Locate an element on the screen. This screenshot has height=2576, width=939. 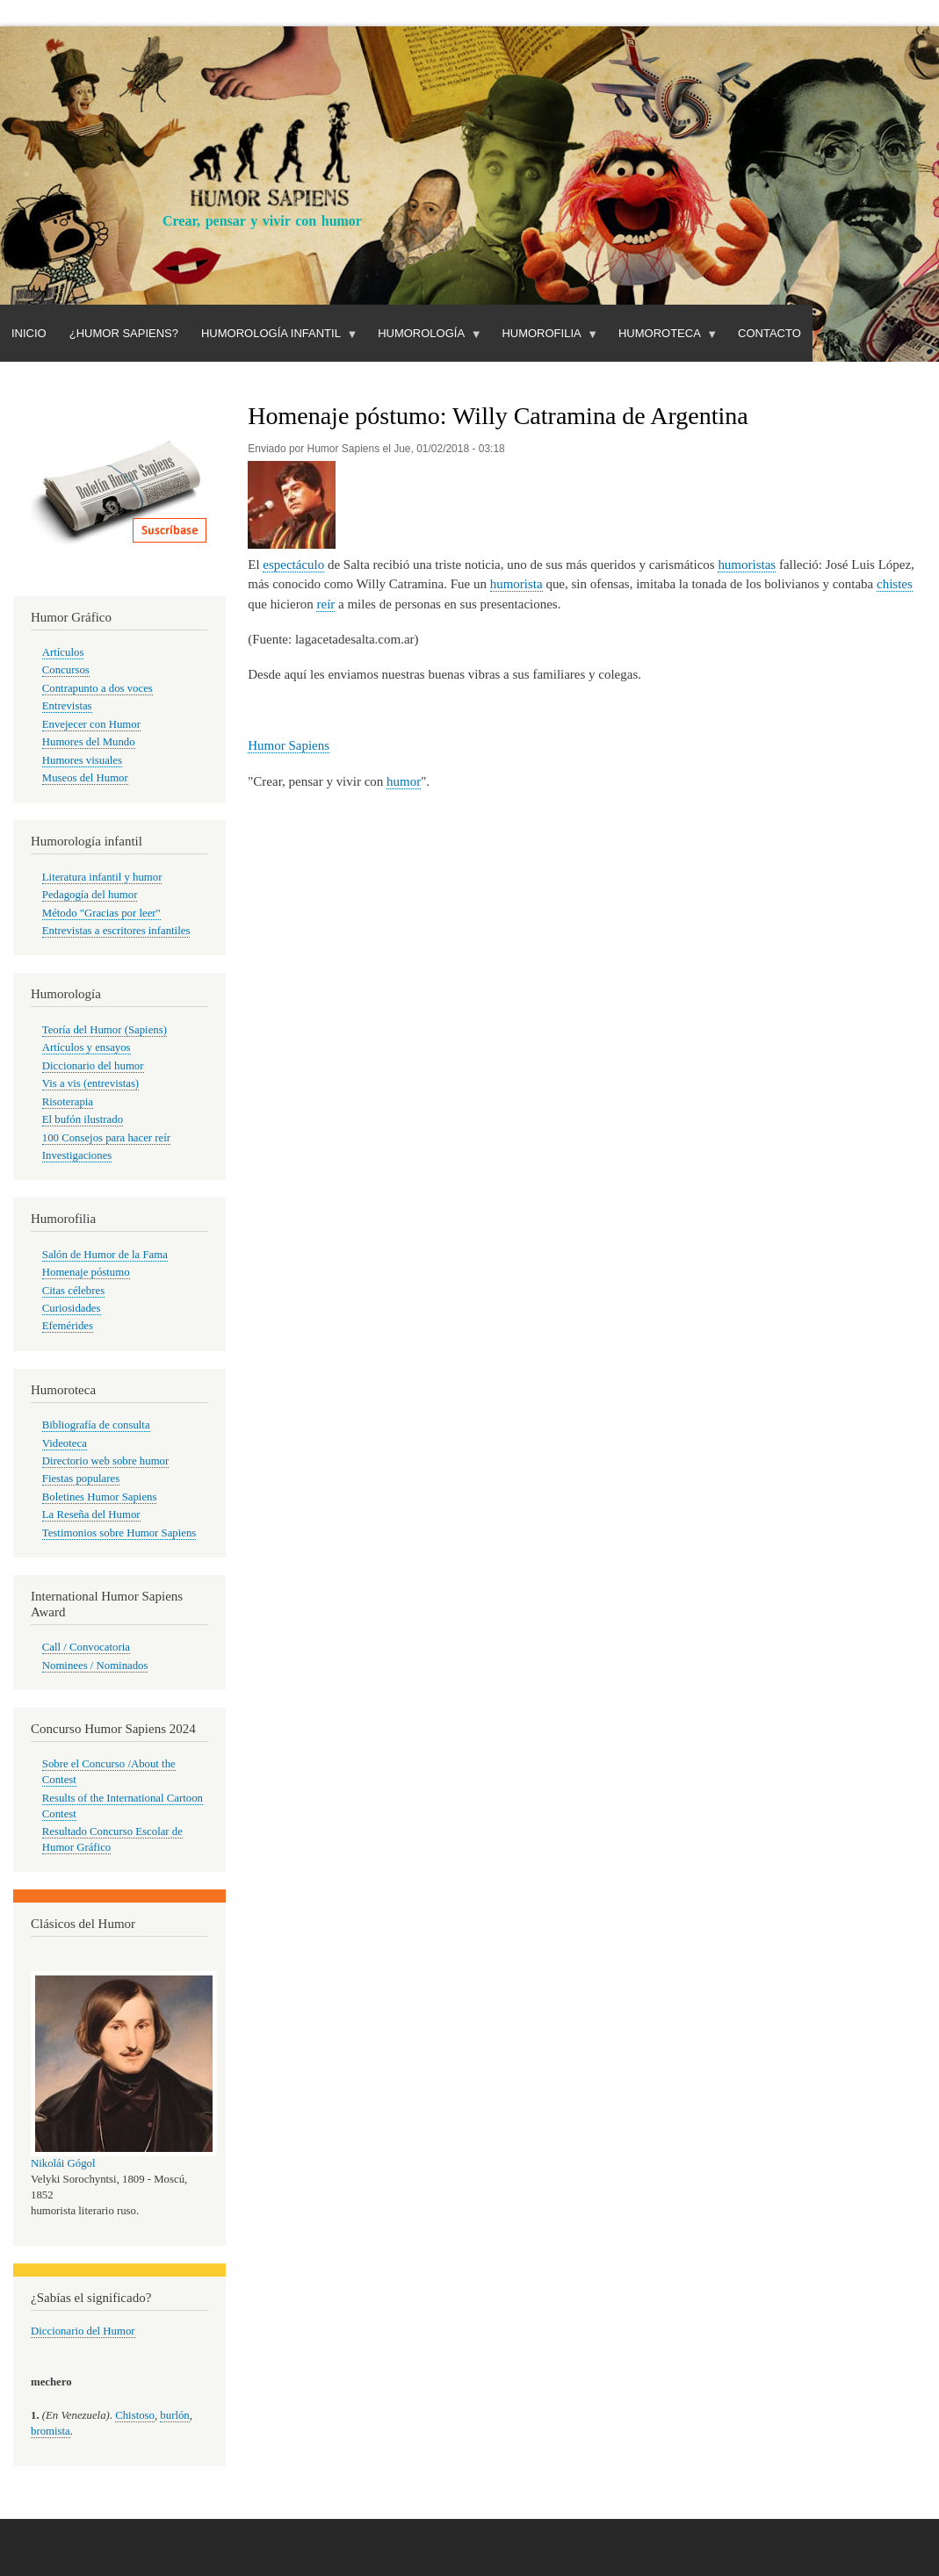
Diccionario del Humor is located at coordinates (83, 2331).